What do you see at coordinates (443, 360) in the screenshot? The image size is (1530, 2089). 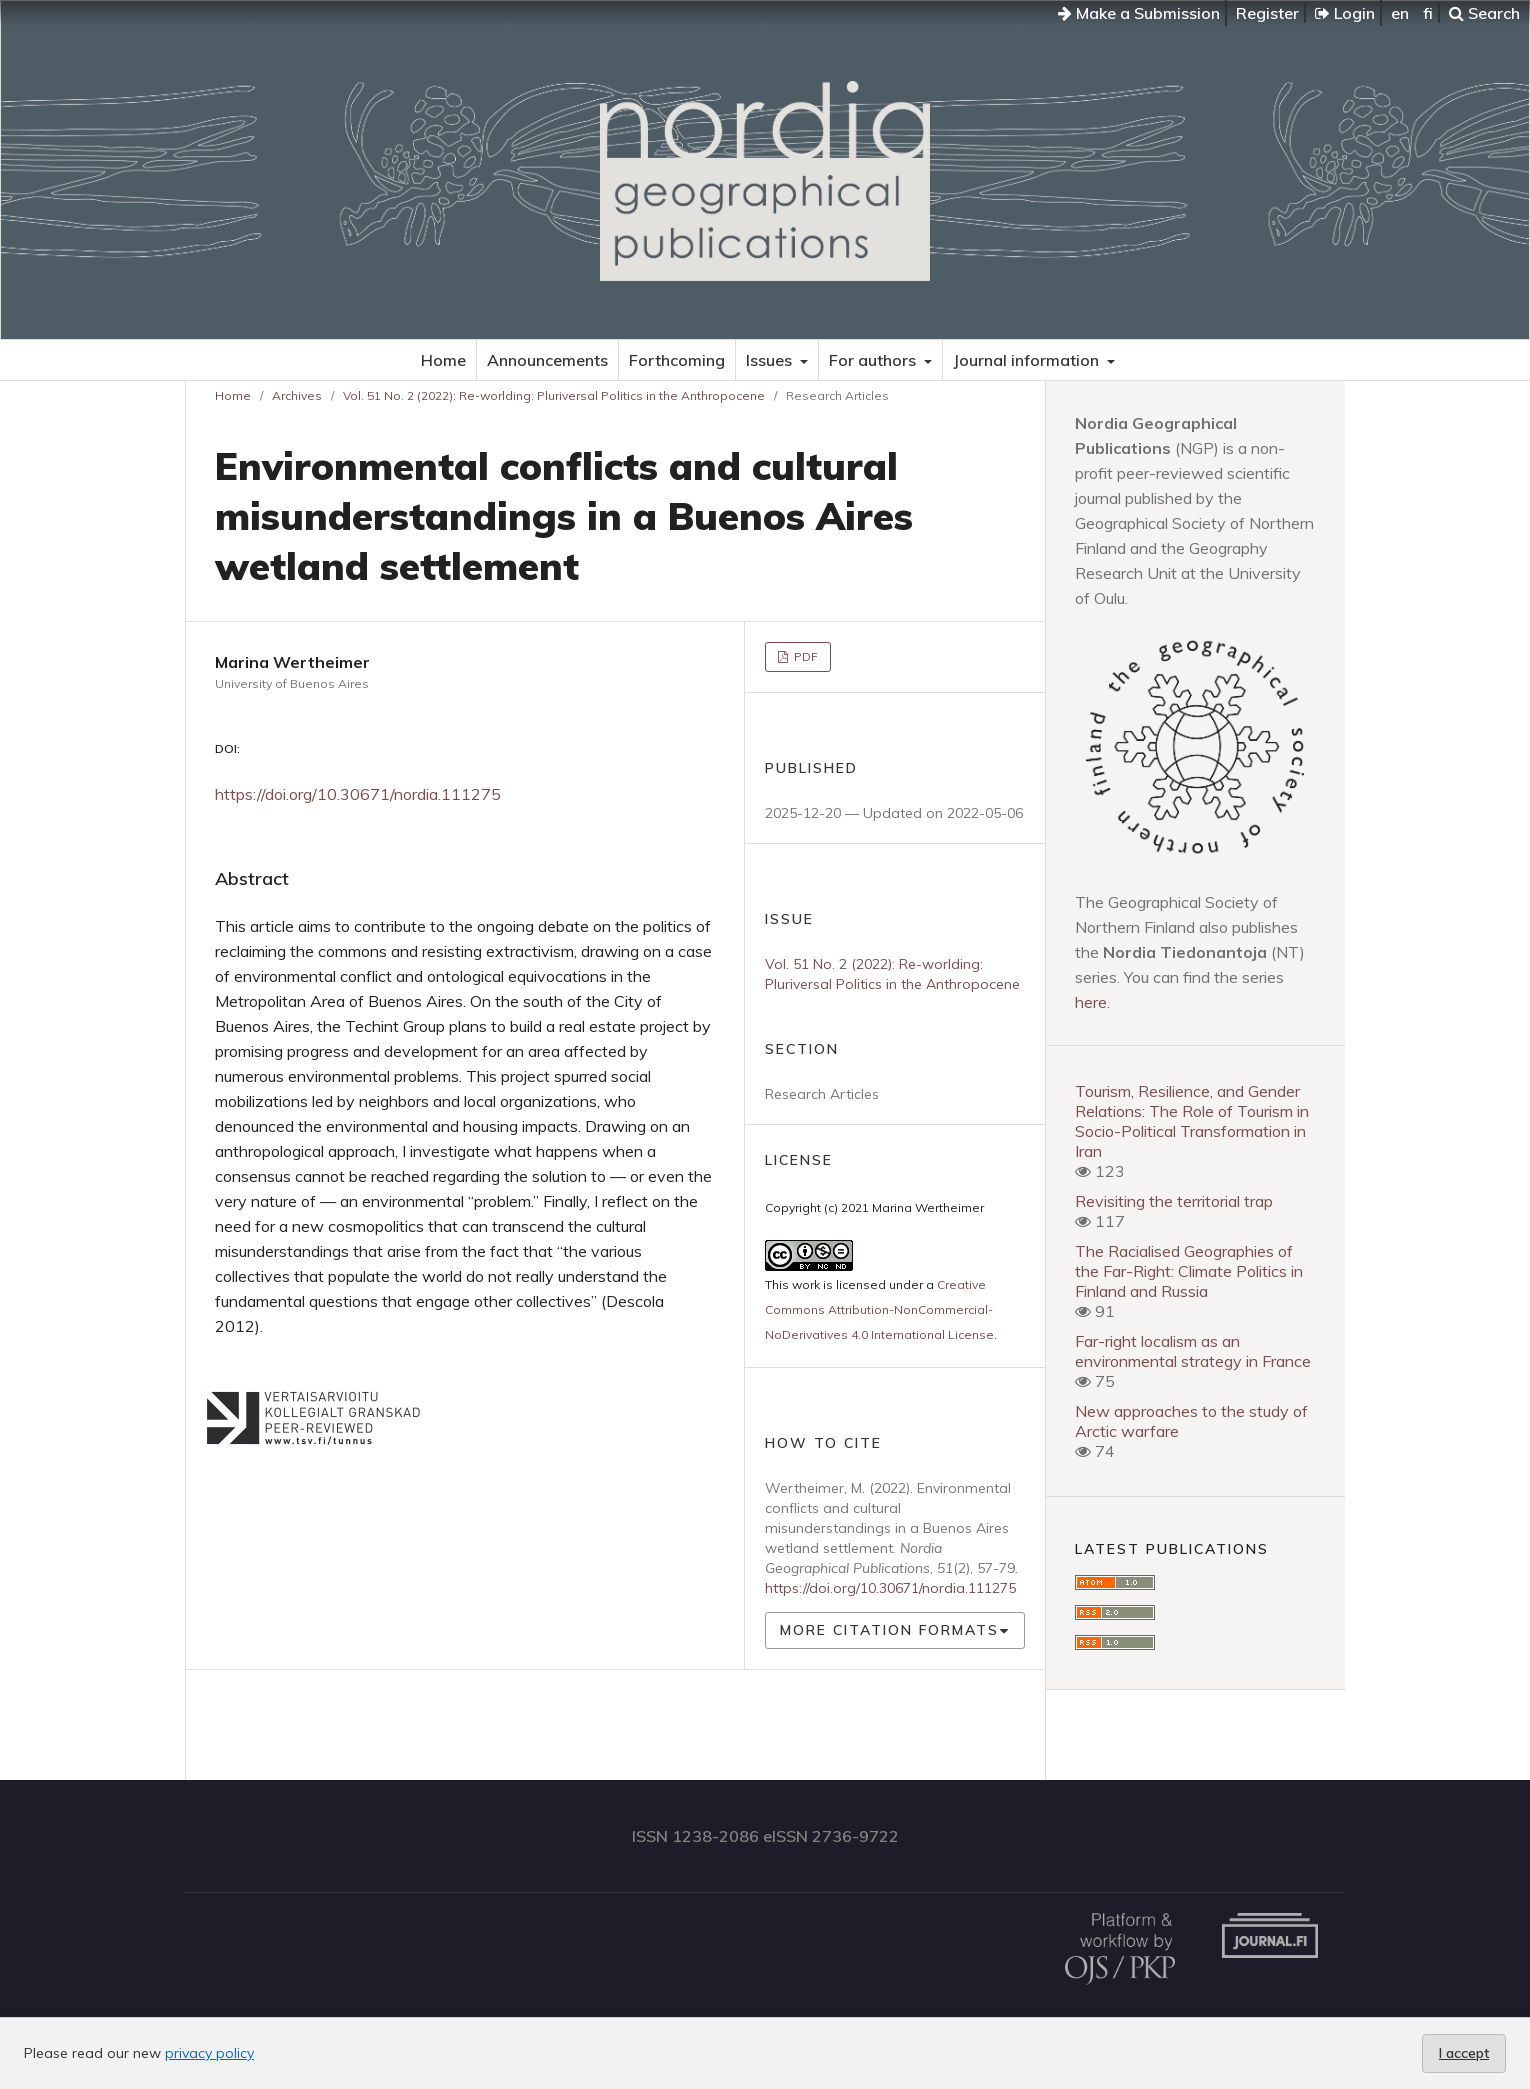 I see `Home` at bounding box center [443, 360].